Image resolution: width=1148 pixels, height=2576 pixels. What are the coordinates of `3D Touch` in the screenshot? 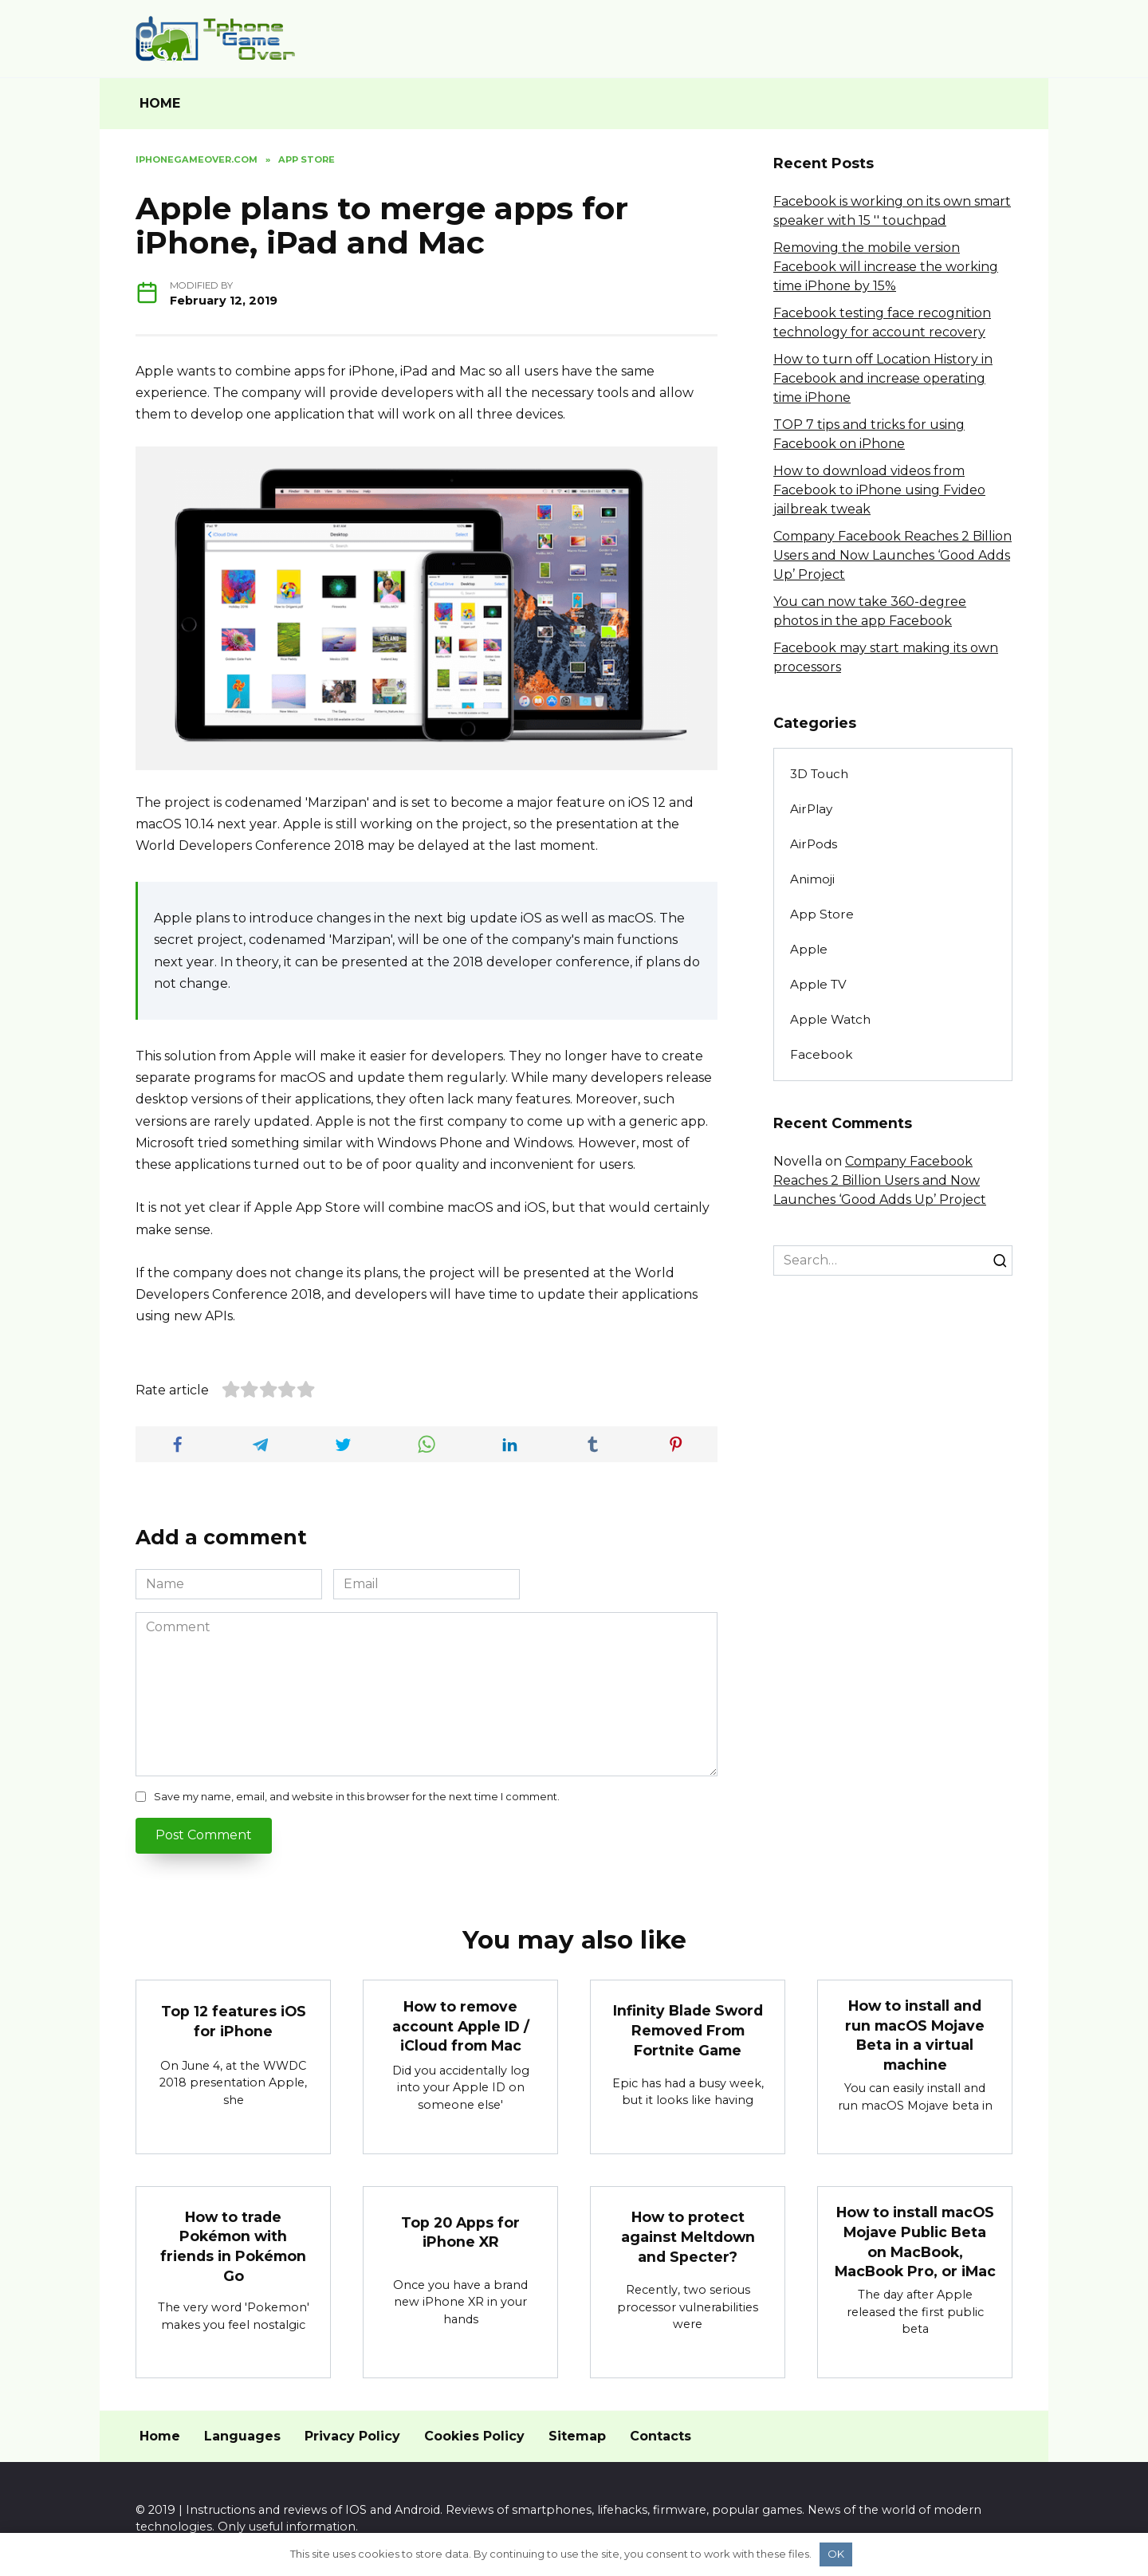 It's located at (819, 773).